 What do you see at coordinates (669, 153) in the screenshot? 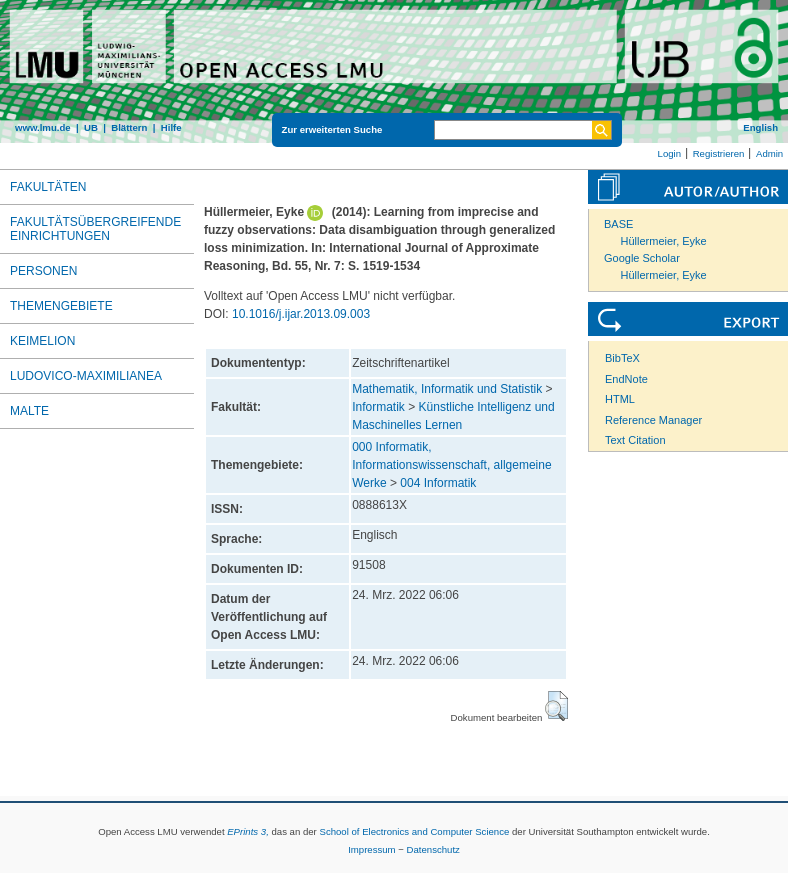
I see `Login` at bounding box center [669, 153].